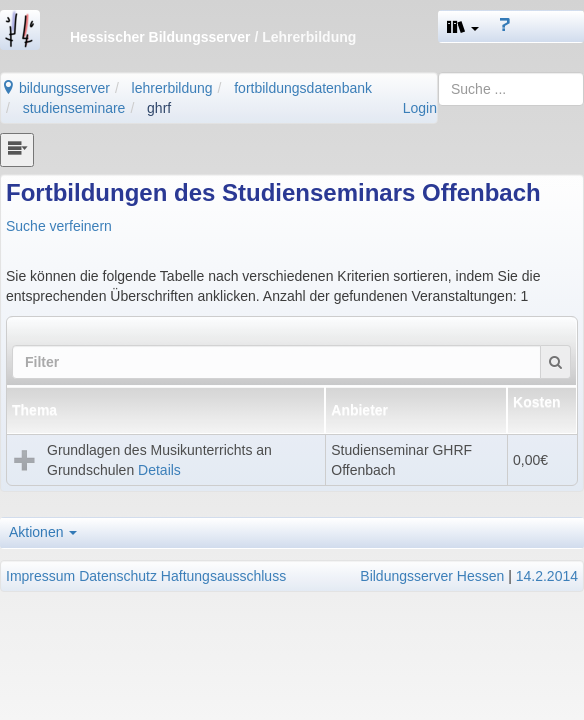 The height and width of the screenshot is (720, 584). I want to click on bildungsserver, so click(55, 88).